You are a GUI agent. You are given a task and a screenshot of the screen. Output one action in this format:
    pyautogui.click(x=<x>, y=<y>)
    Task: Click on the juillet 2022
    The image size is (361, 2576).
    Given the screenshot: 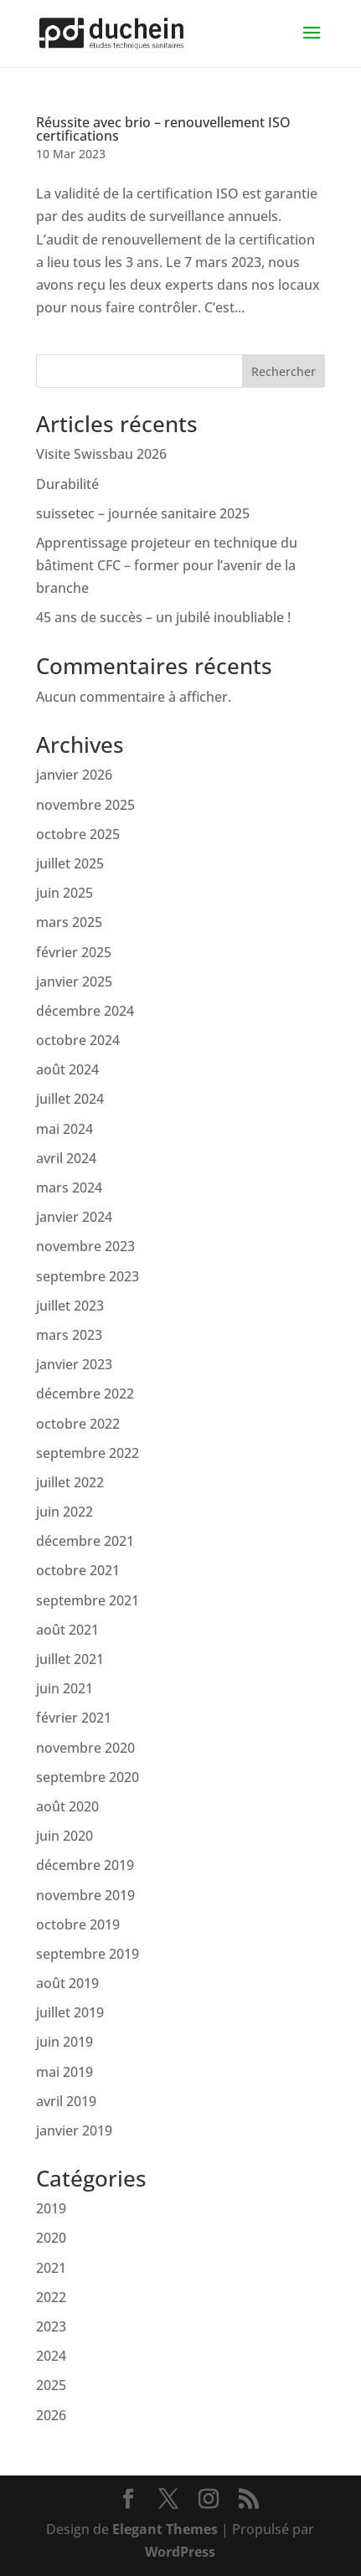 What is the action you would take?
    pyautogui.click(x=70, y=1482)
    